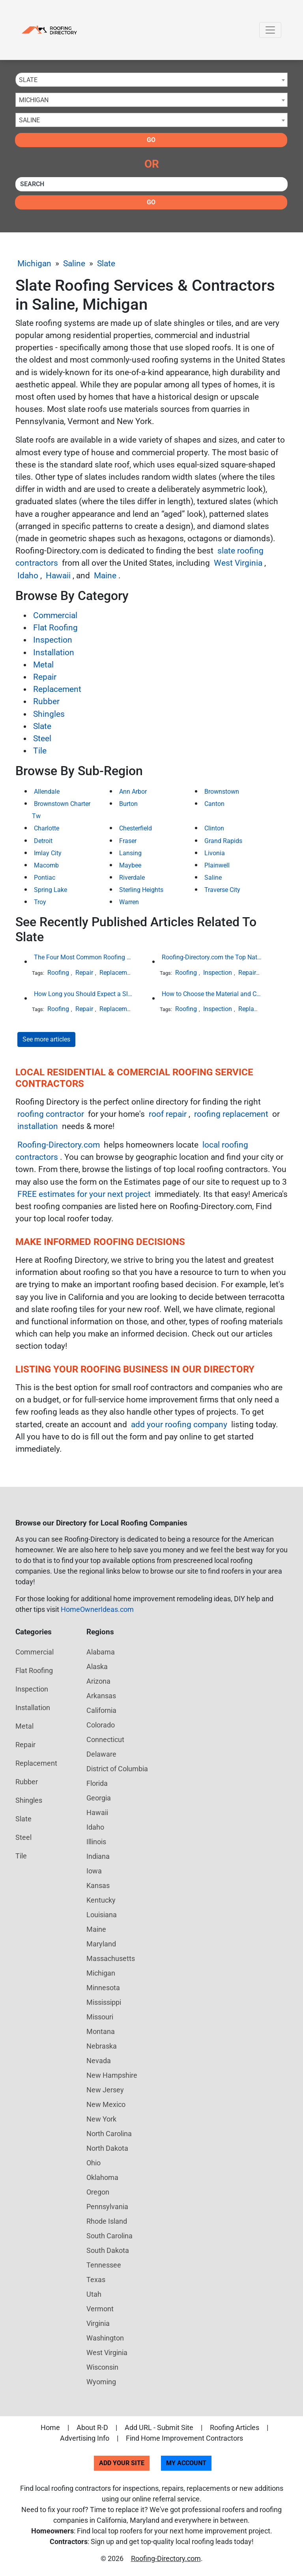 The height and width of the screenshot is (2576, 303). I want to click on Pontiac, so click(44, 877).